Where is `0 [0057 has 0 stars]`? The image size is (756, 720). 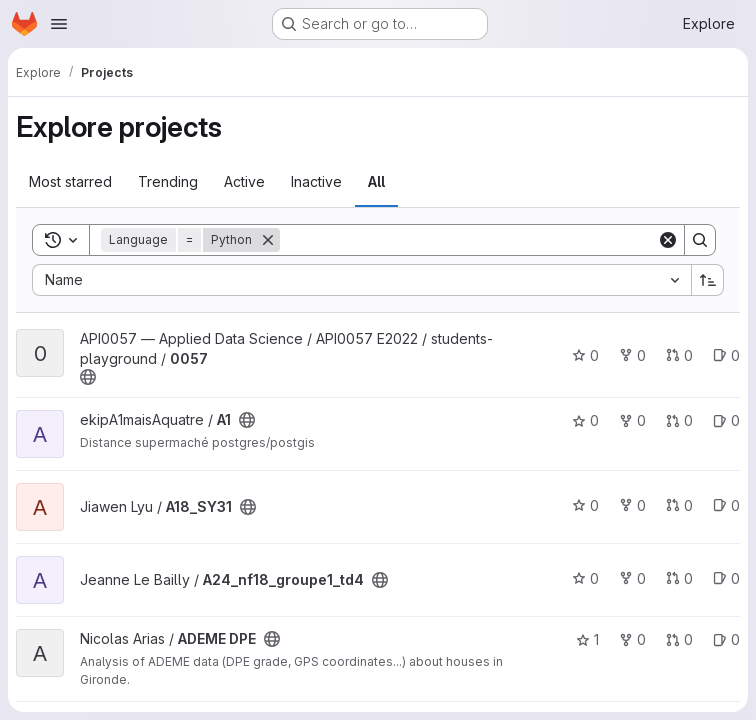
0 [0057 has 0 stars] is located at coordinates (585, 355).